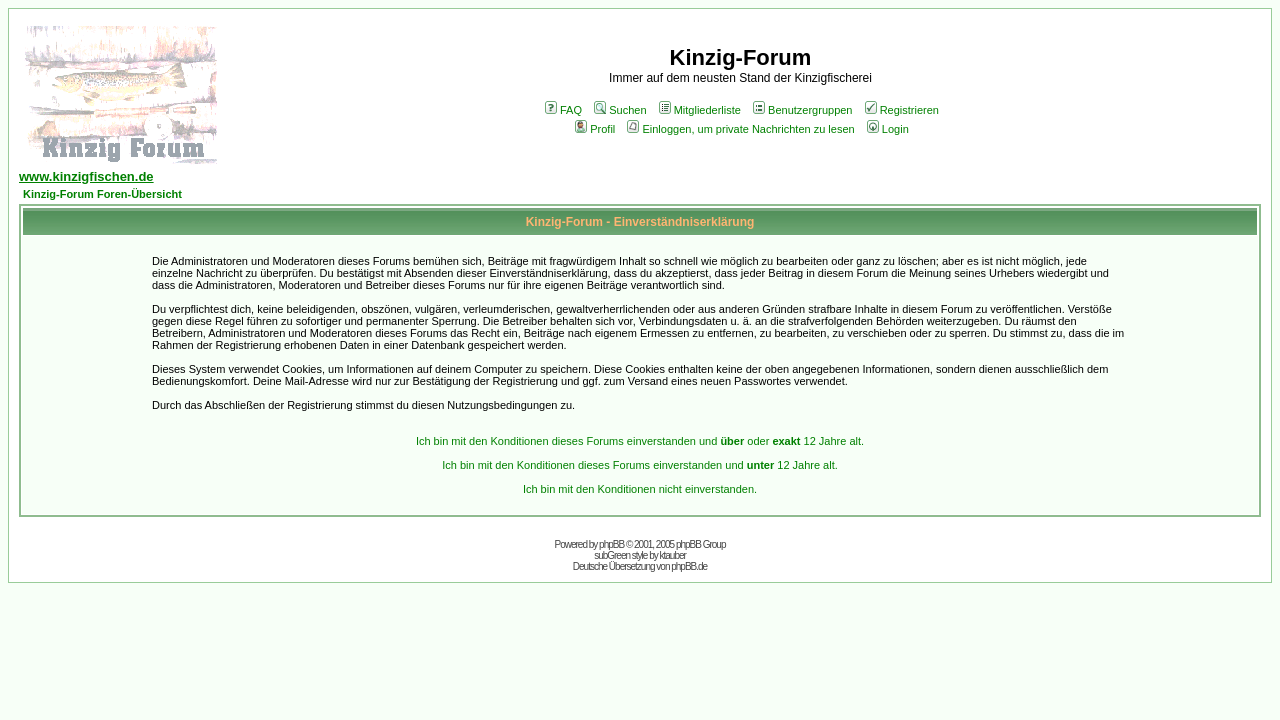 Image resolution: width=1280 pixels, height=720 pixels. What do you see at coordinates (102, 194) in the screenshot?
I see `Kinzig-Forum Foren-Übersicht` at bounding box center [102, 194].